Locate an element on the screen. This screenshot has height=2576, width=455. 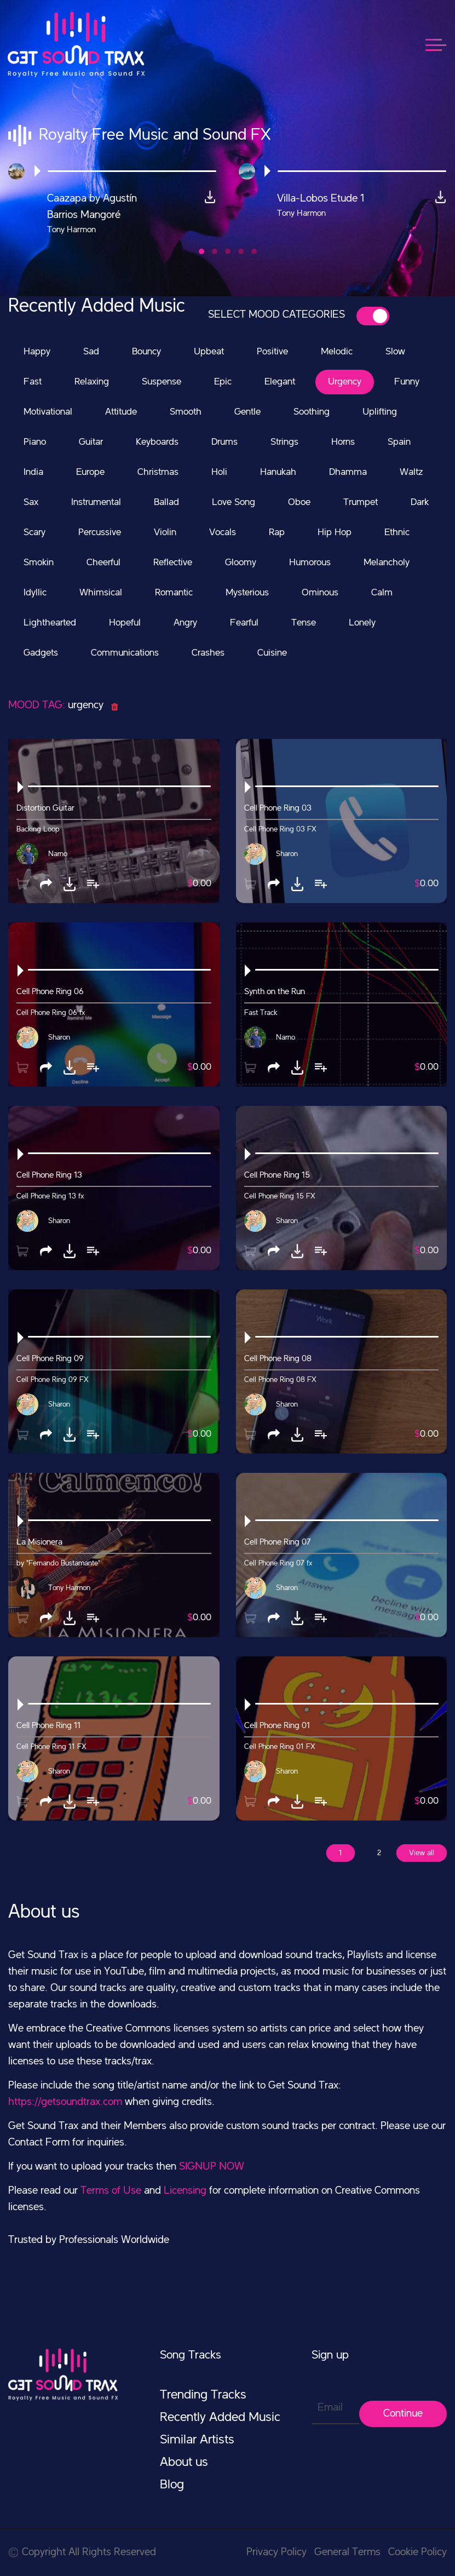
About us is located at coordinates (184, 2462).